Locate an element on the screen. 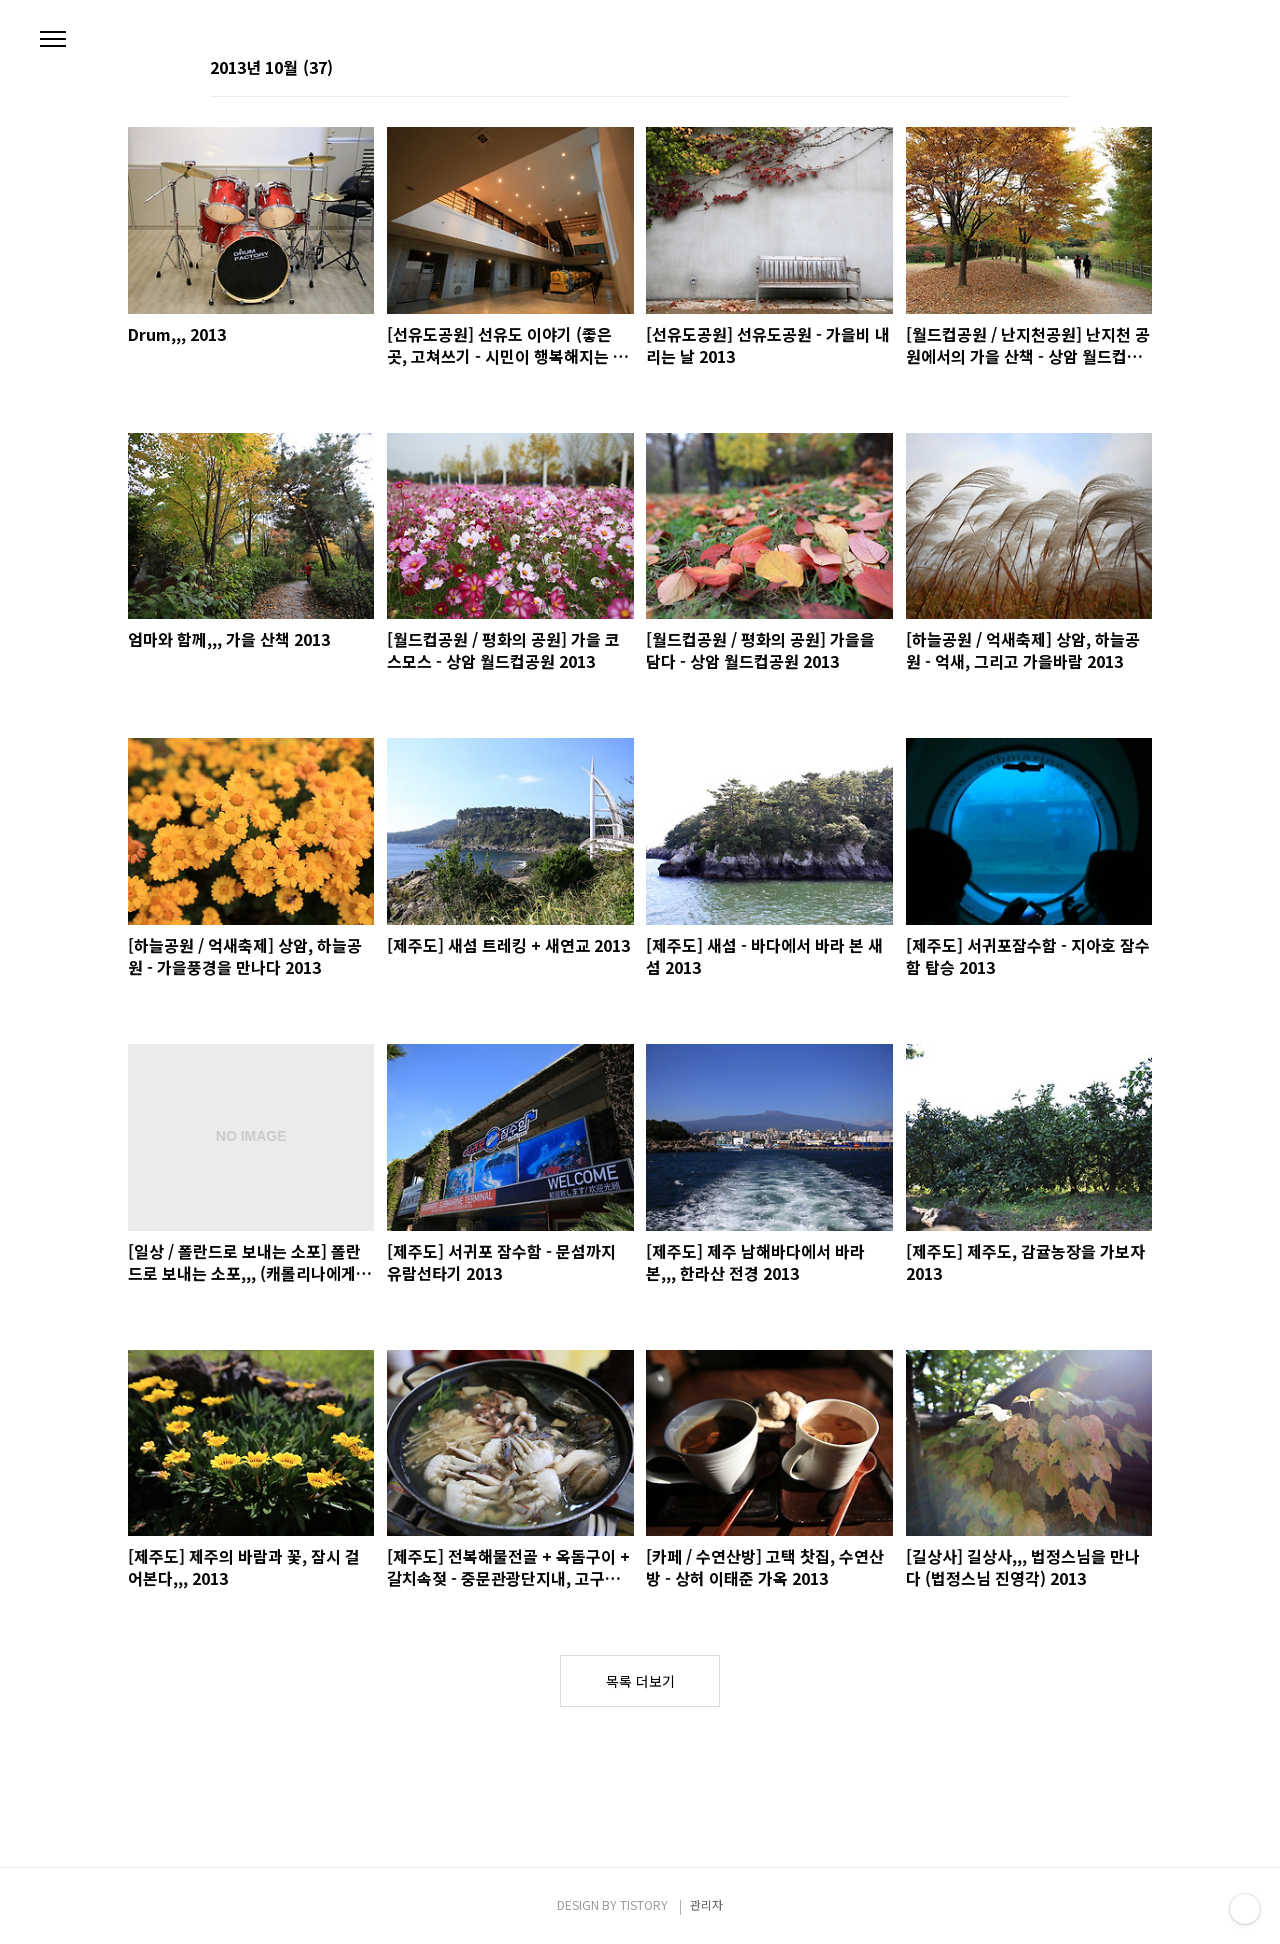 The height and width of the screenshot is (1944, 1280). 목록 더보기 is located at coordinates (640, 1681).